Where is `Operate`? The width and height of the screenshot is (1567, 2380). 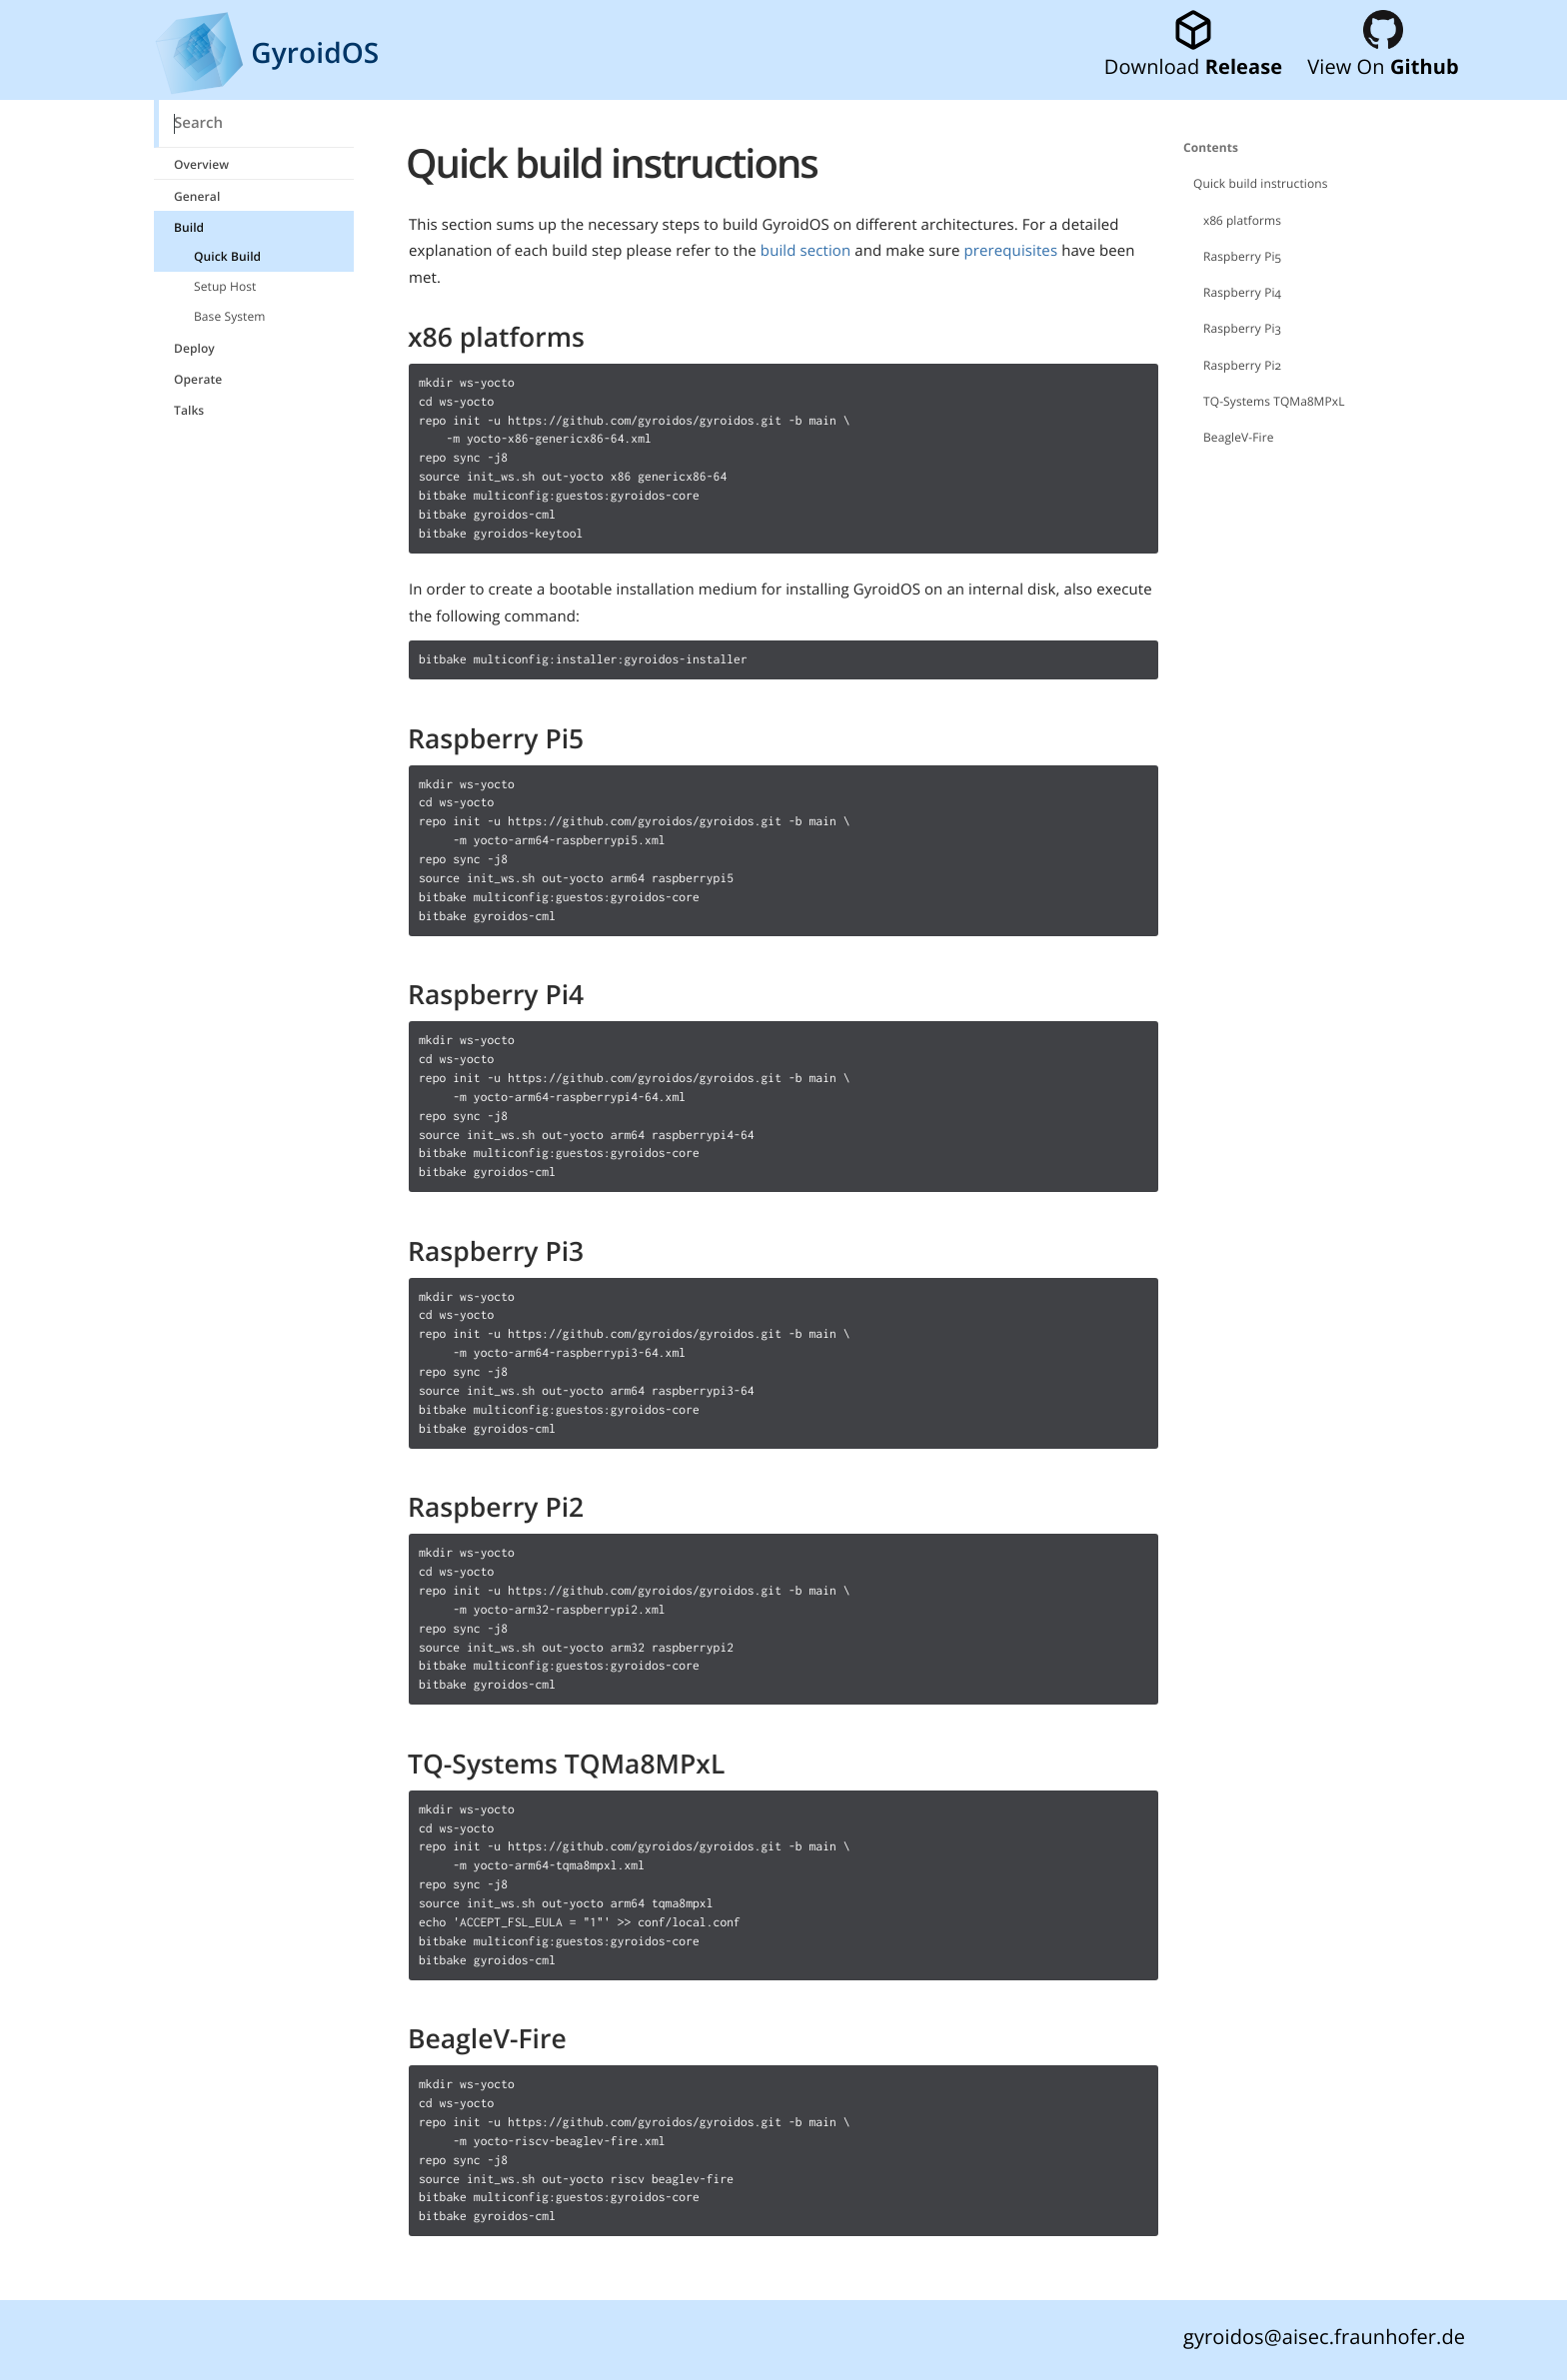
Operate is located at coordinates (198, 379).